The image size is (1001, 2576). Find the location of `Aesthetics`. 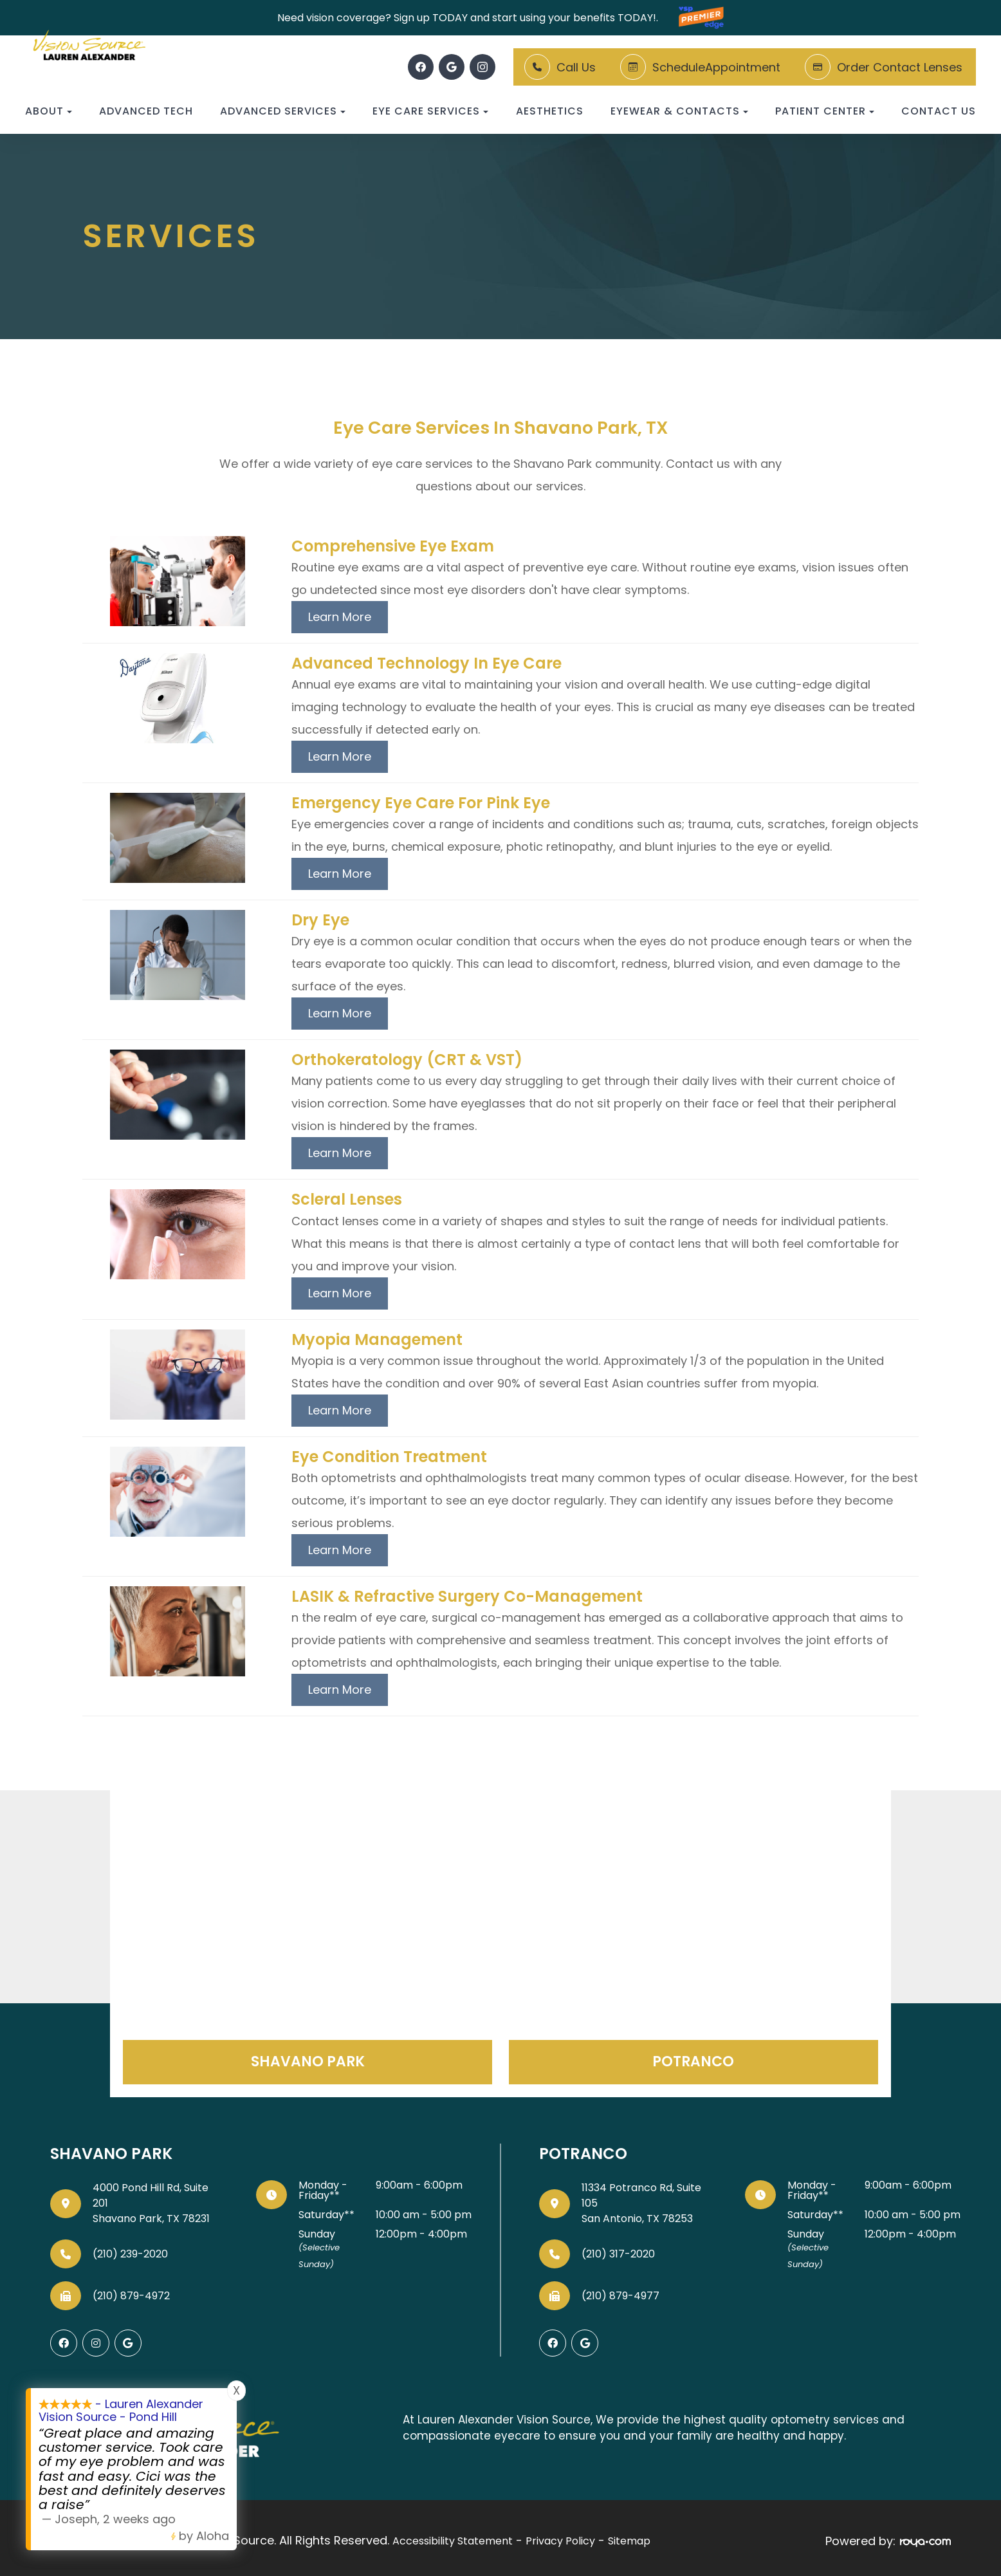

Aesthetics is located at coordinates (549, 111).